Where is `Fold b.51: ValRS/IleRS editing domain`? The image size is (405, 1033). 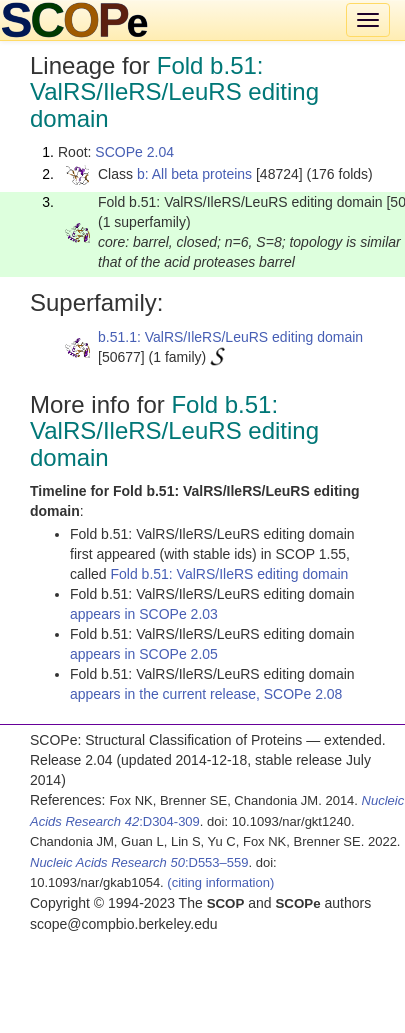 Fold b.51: ValRS/IleRS editing domain is located at coordinates (229, 574).